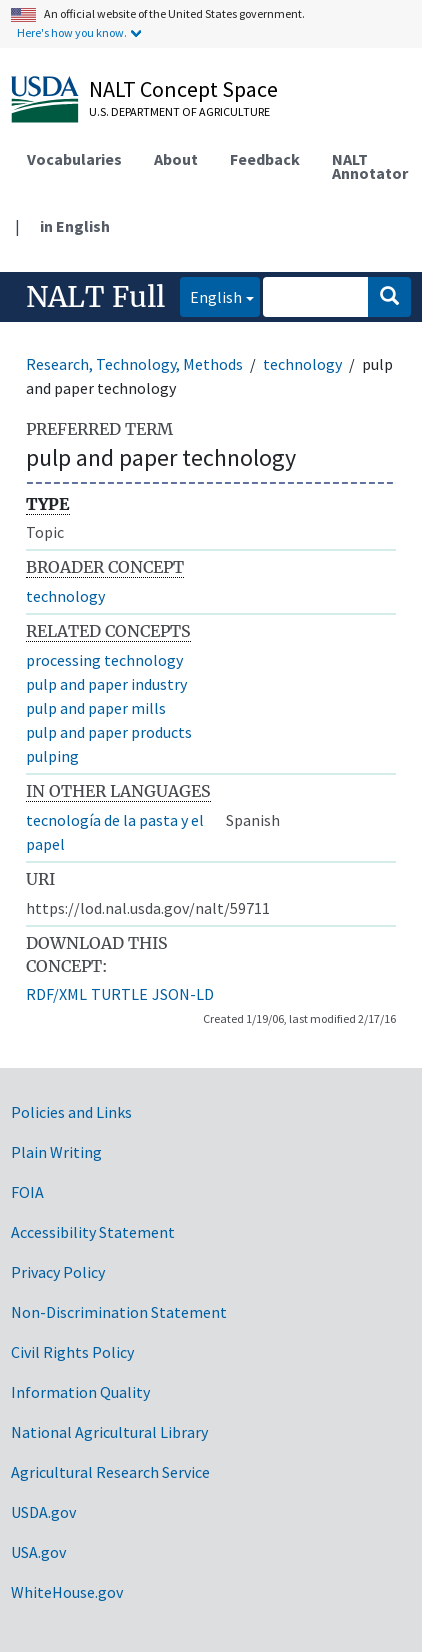 This screenshot has width=422, height=1652. What do you see at coordinates (27, 1192) in the screenshot?
I see `FOIA` at bounding box center [27, 1192].